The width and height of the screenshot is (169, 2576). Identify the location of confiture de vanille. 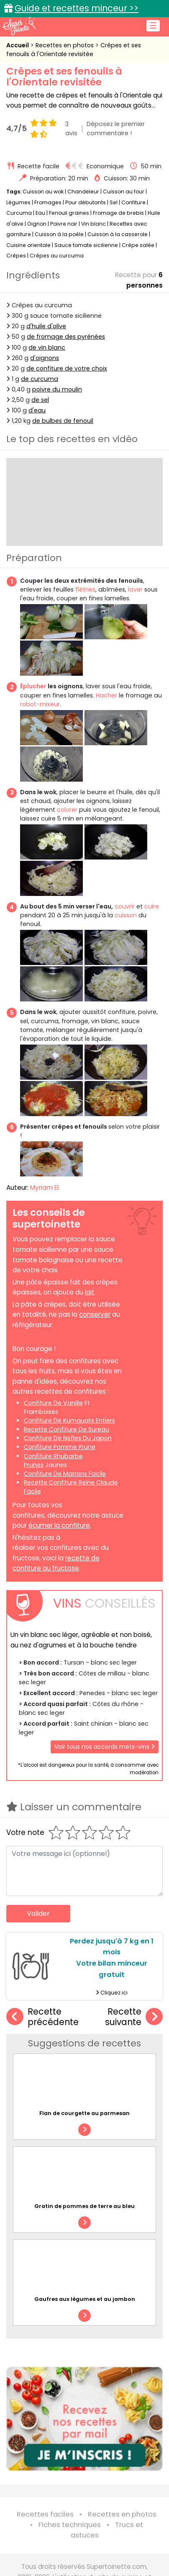
(53, 1403).